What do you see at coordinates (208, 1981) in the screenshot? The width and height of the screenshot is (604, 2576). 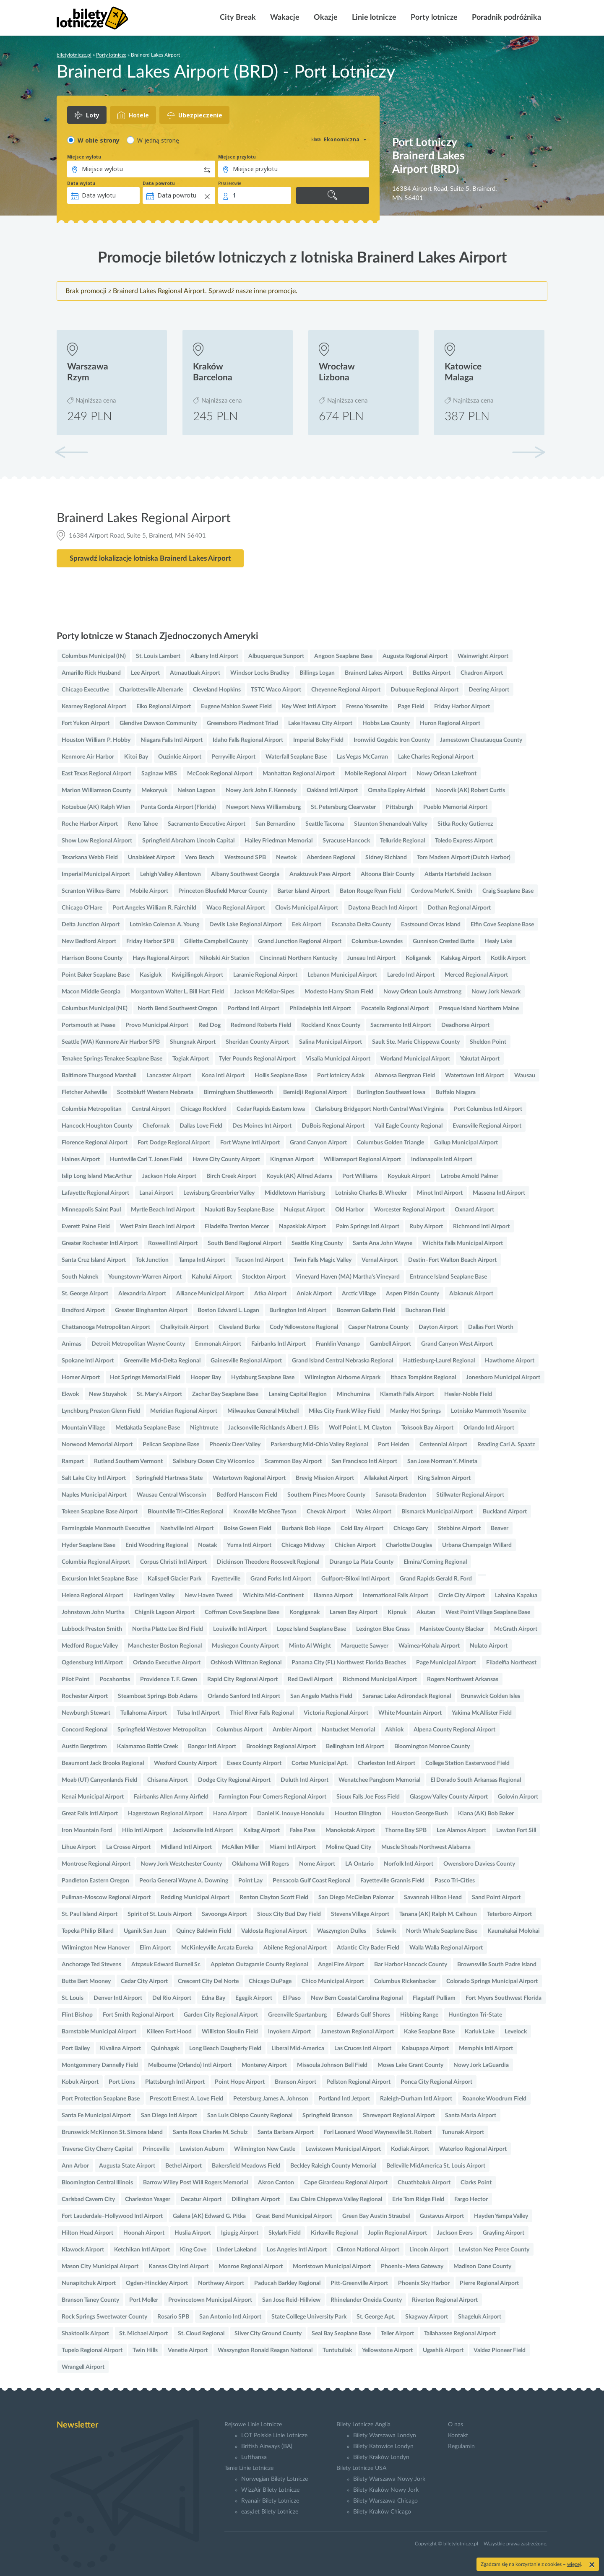 I see `Crescent City Del Norte` at bounding box center [208, 1981].